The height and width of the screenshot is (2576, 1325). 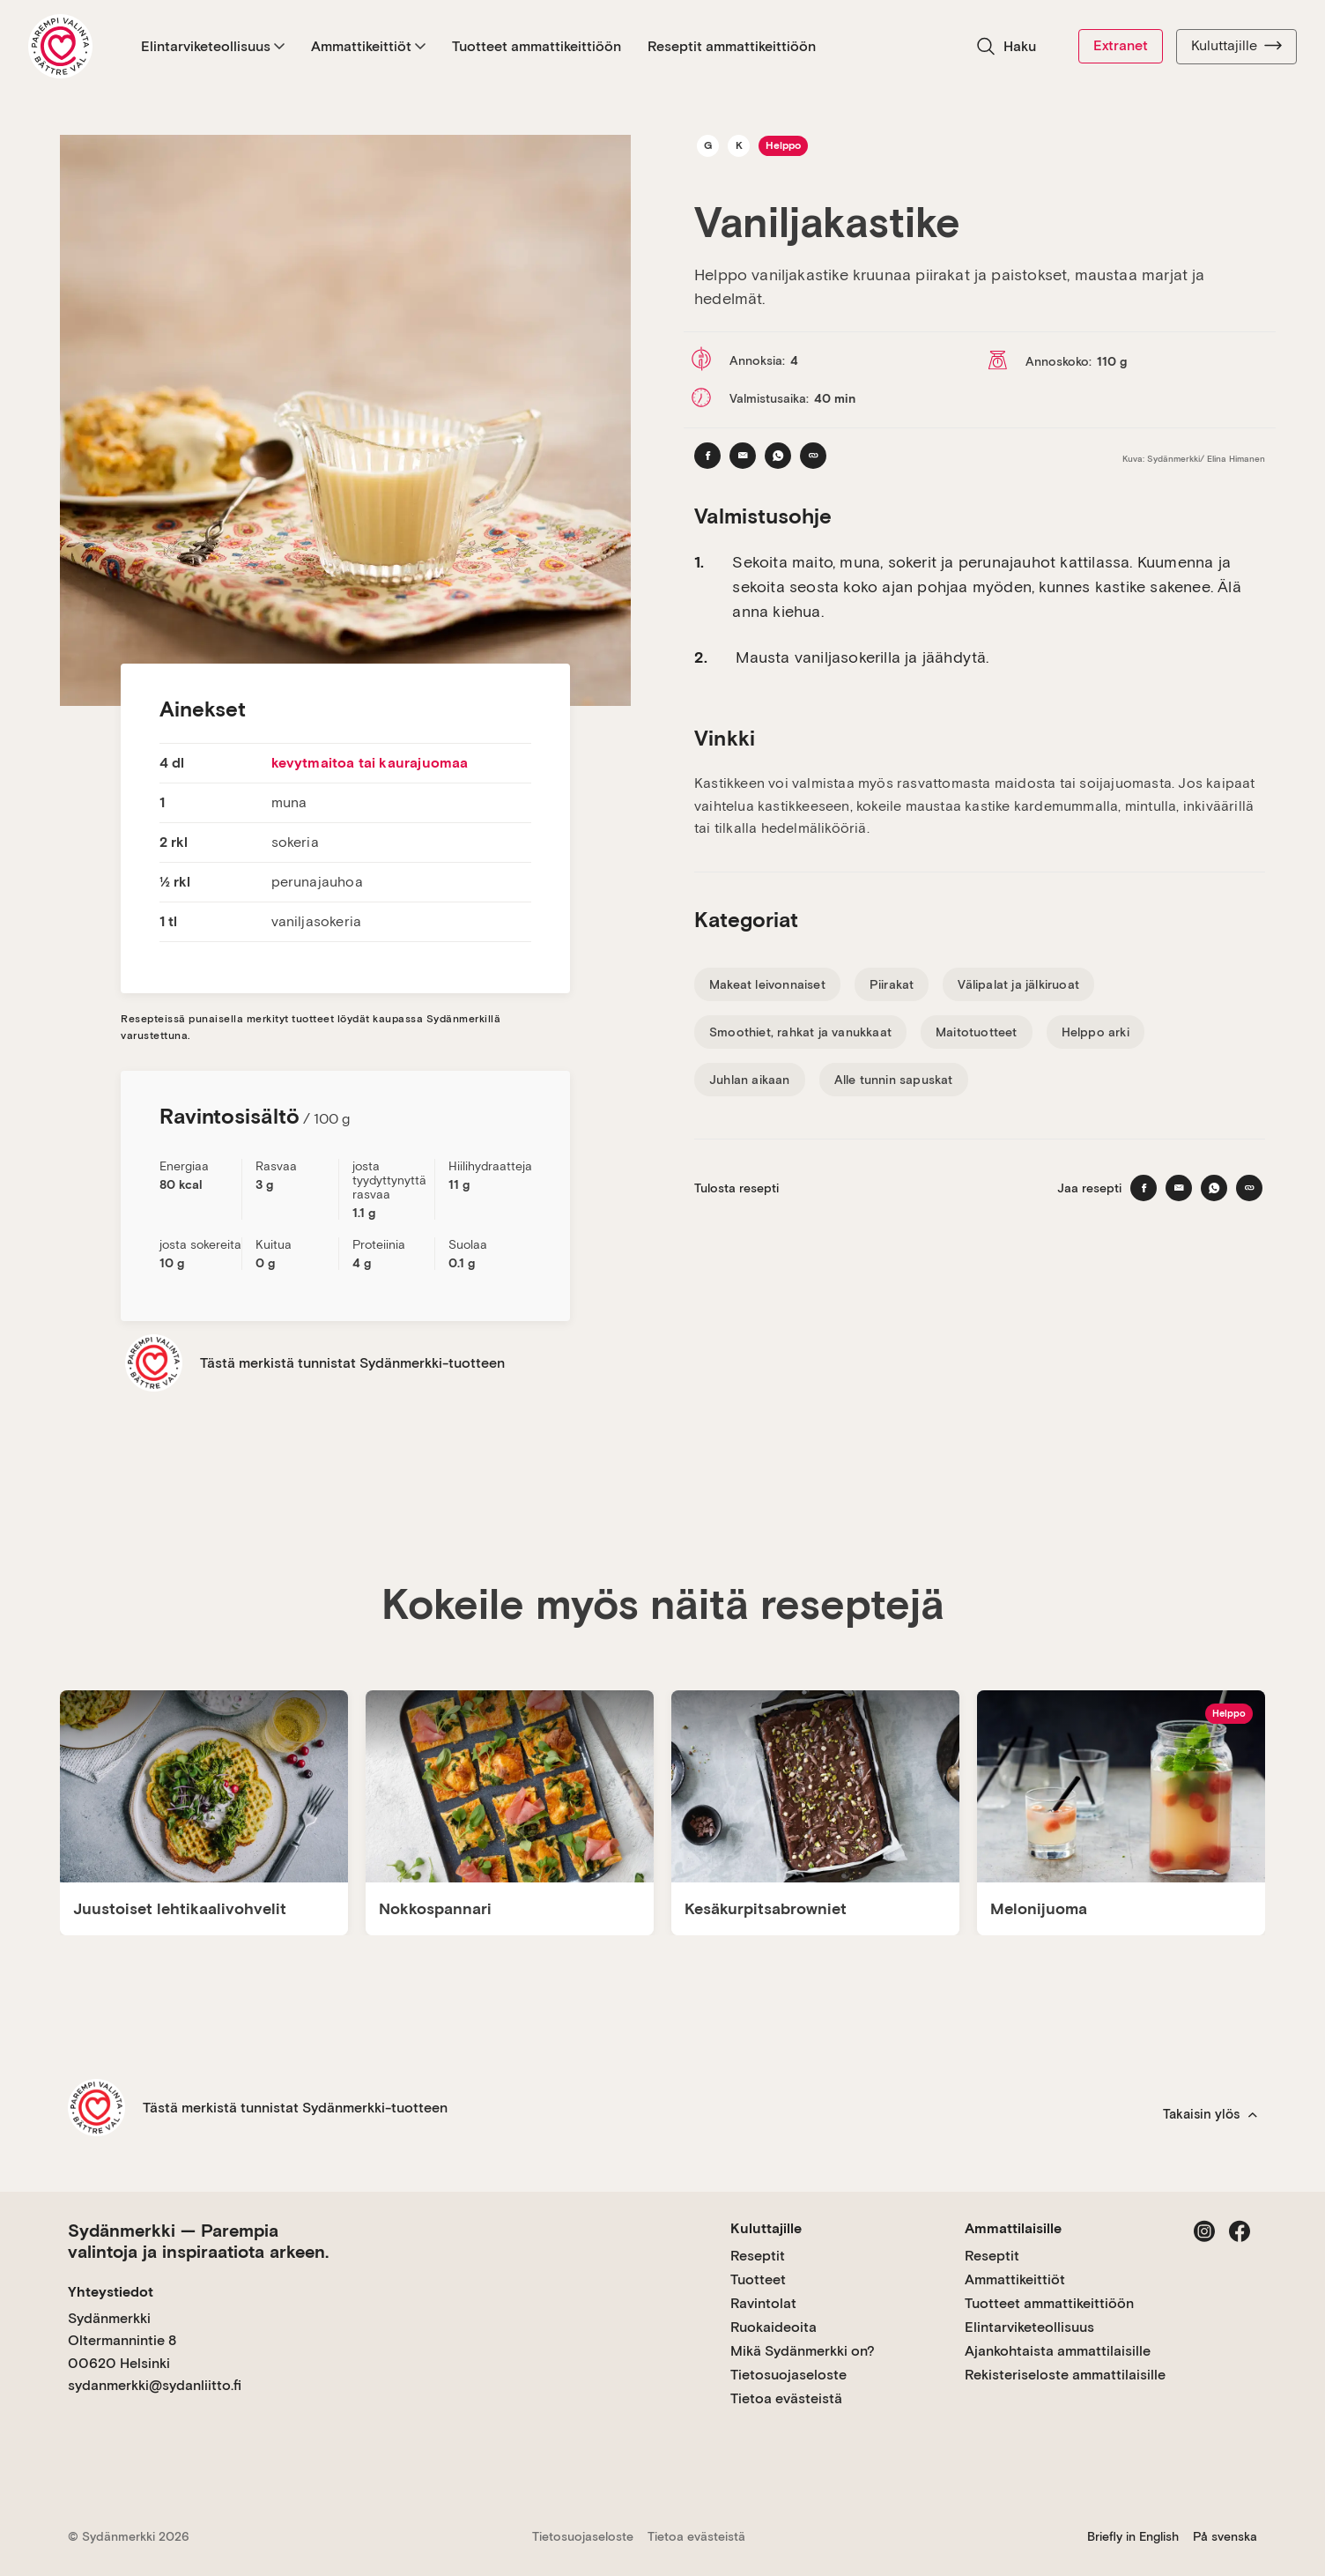 What do you see at coordinates (802, 2350) in the screenshot?
I see `Mikä Sydänmerkki on?` at bounding box center [802, 2350].